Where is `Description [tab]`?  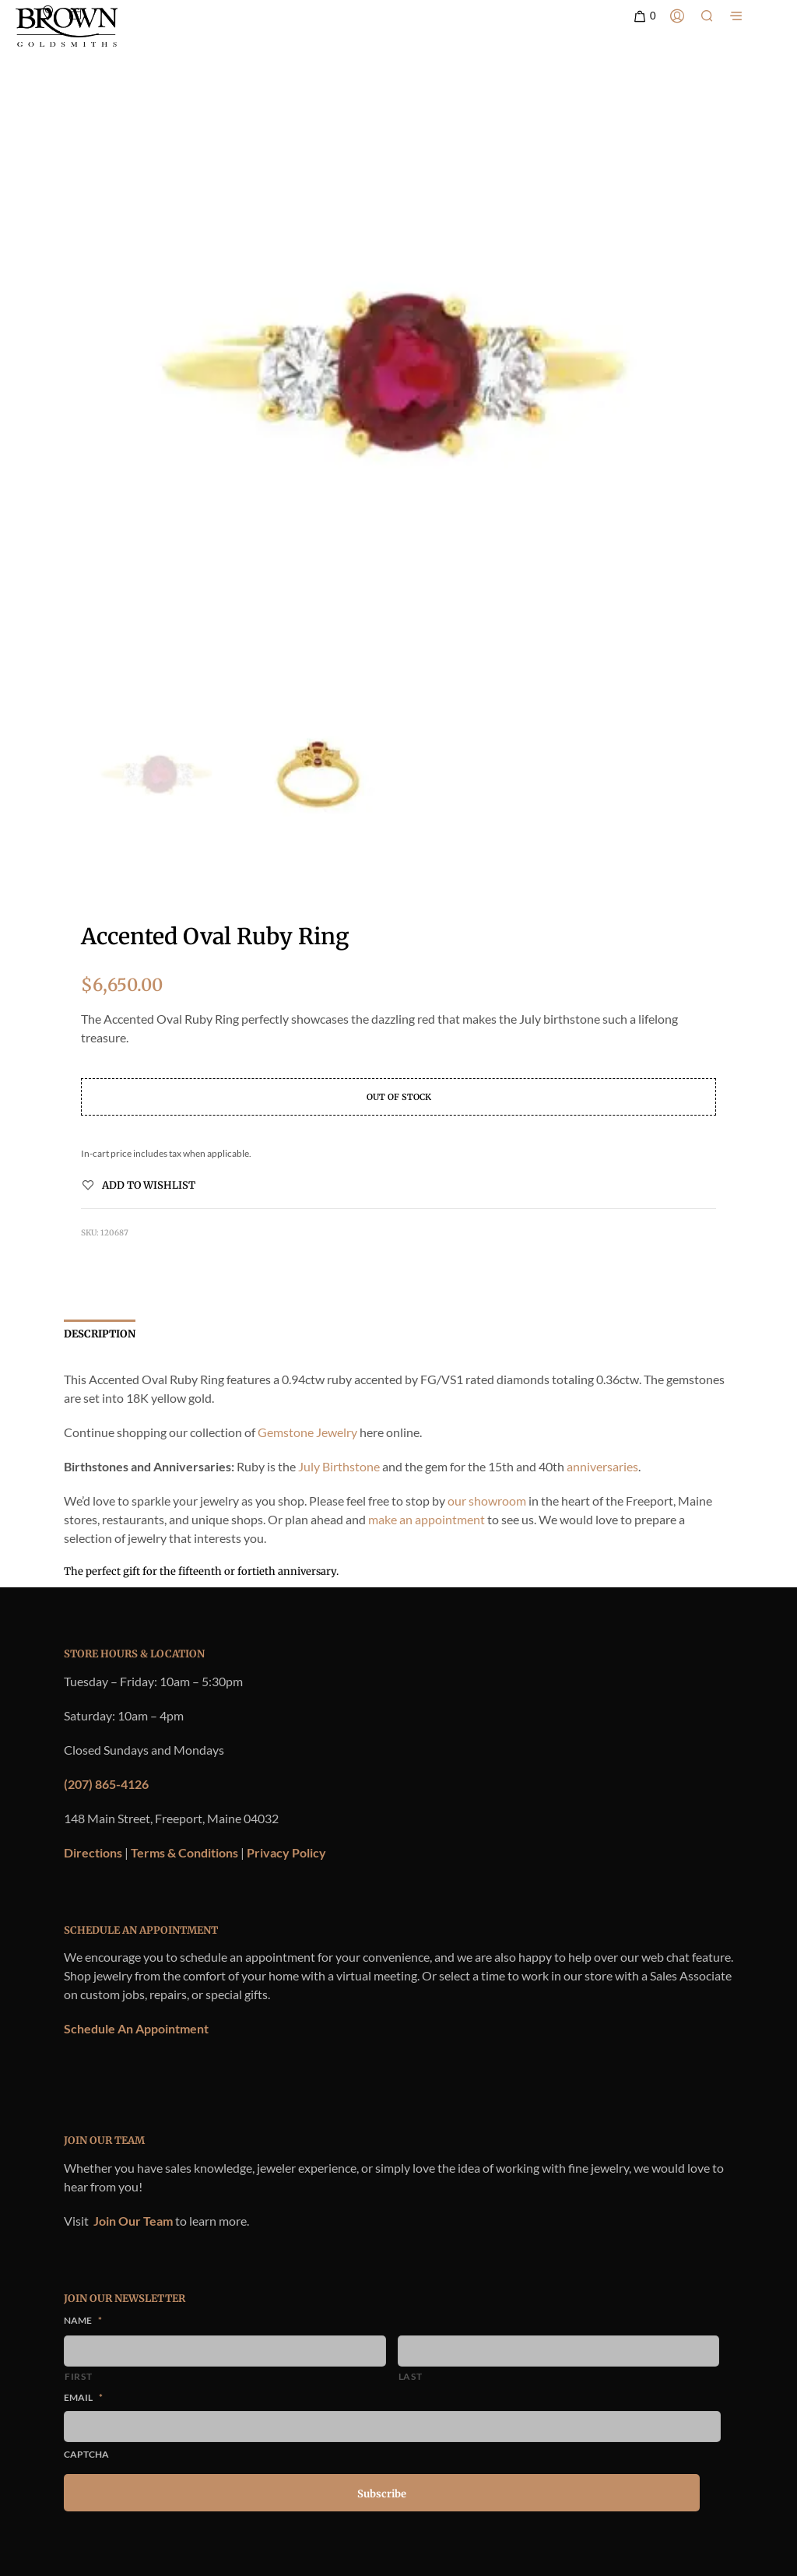
Description [tab] is located at coordinates (99, 1334).